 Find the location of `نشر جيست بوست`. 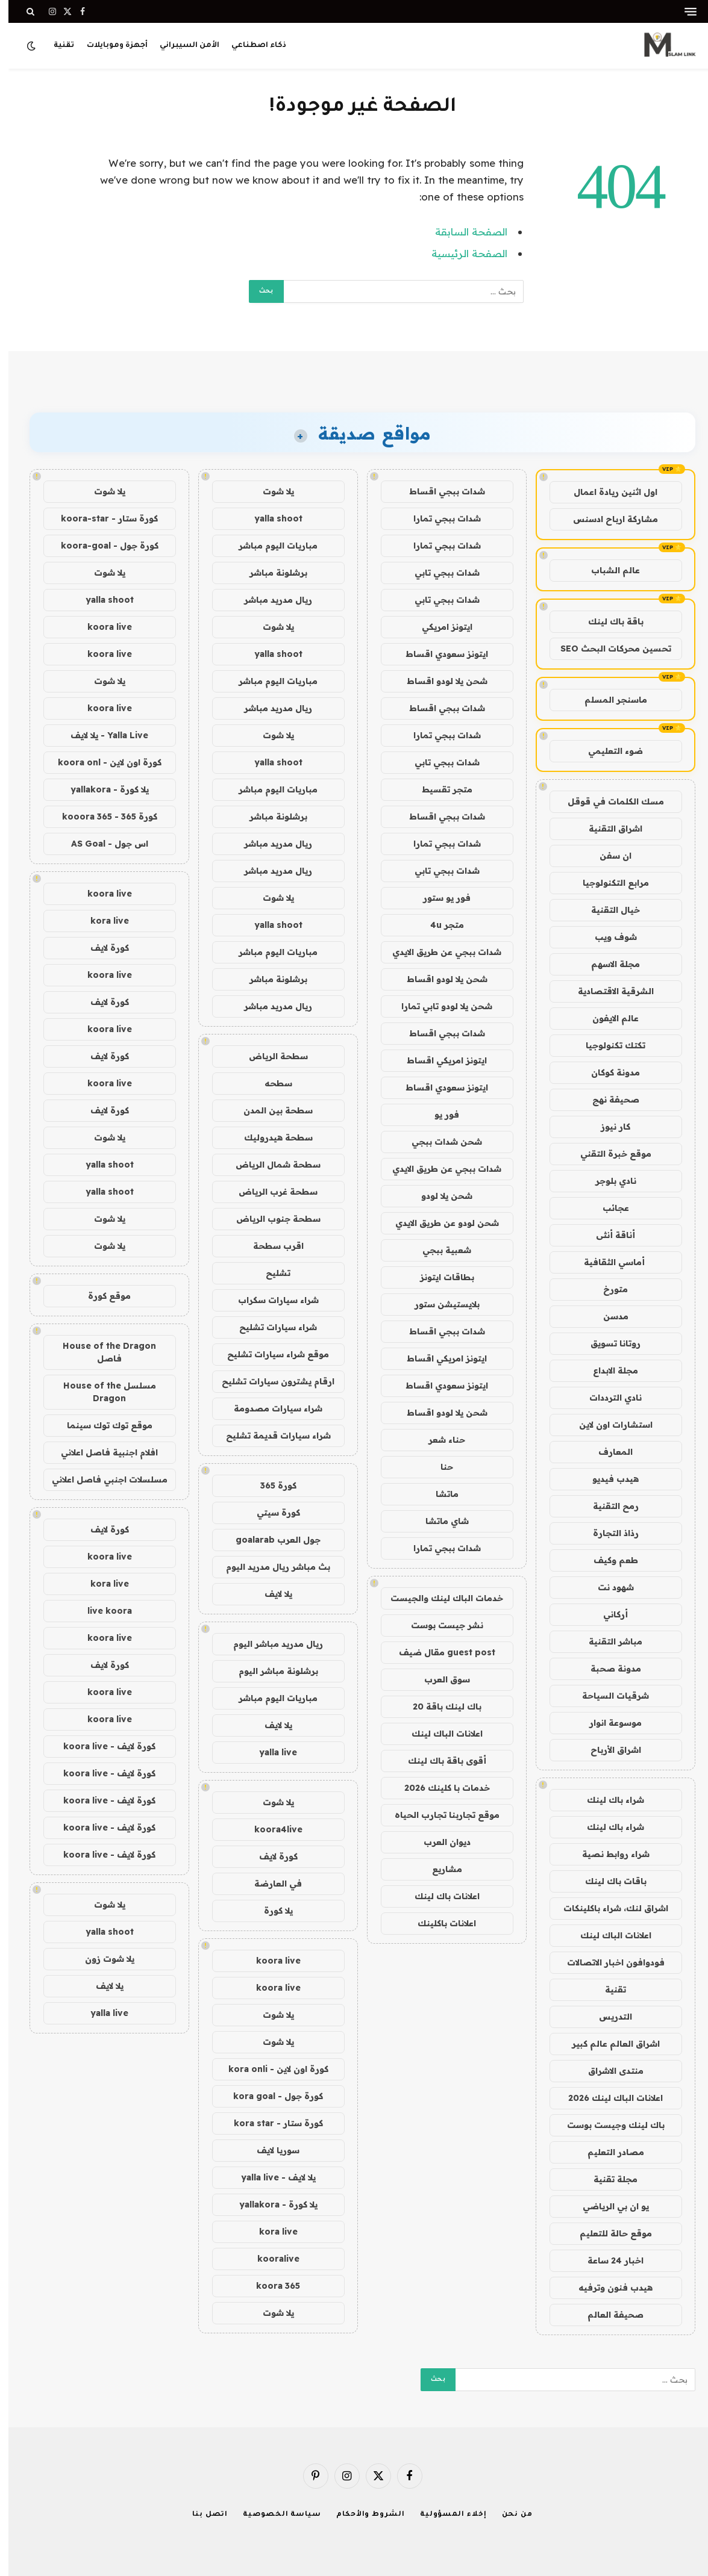

نشر جيست بوست is located at coordinates (439, 1625).